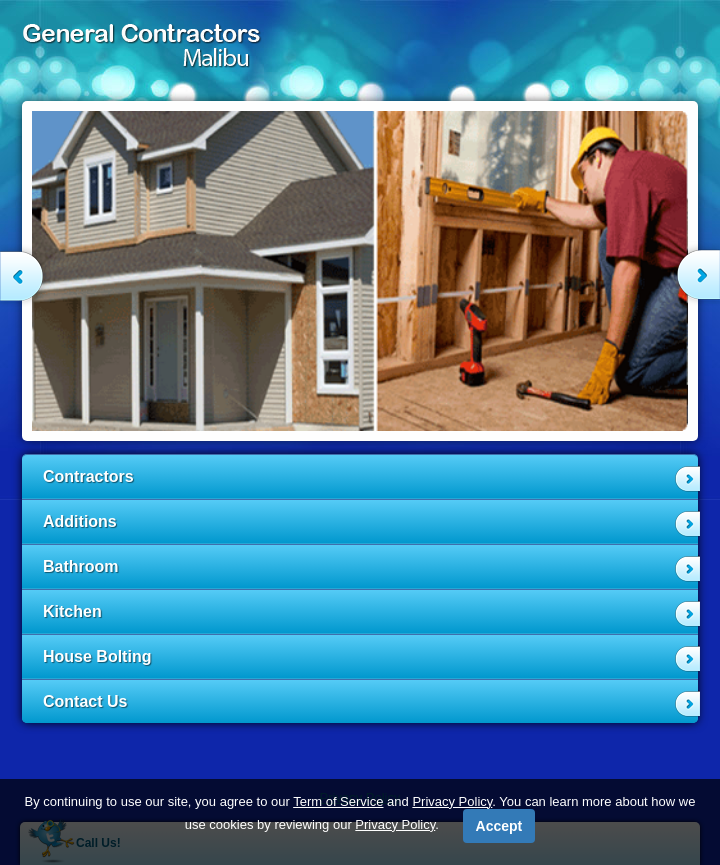 The width and height of the screenshot is (720, 865). I want to click on Accept, so click(499, 826).